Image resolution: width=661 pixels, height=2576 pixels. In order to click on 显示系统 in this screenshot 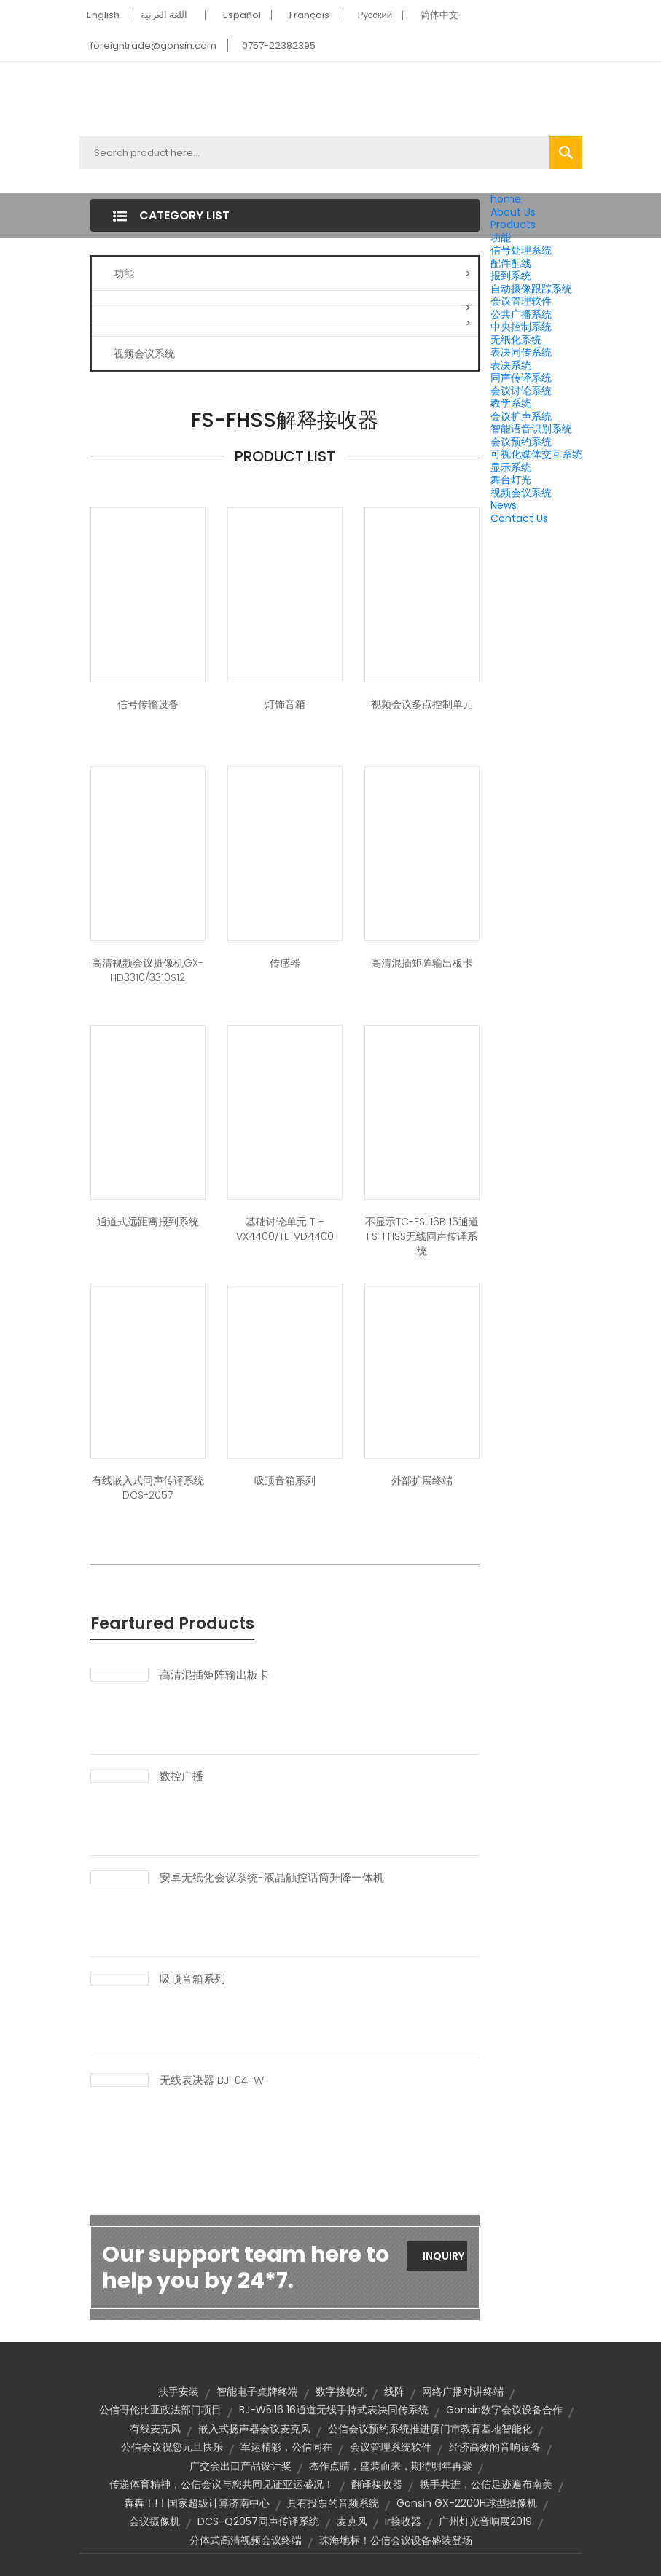, I will do `click(510, 467)`.